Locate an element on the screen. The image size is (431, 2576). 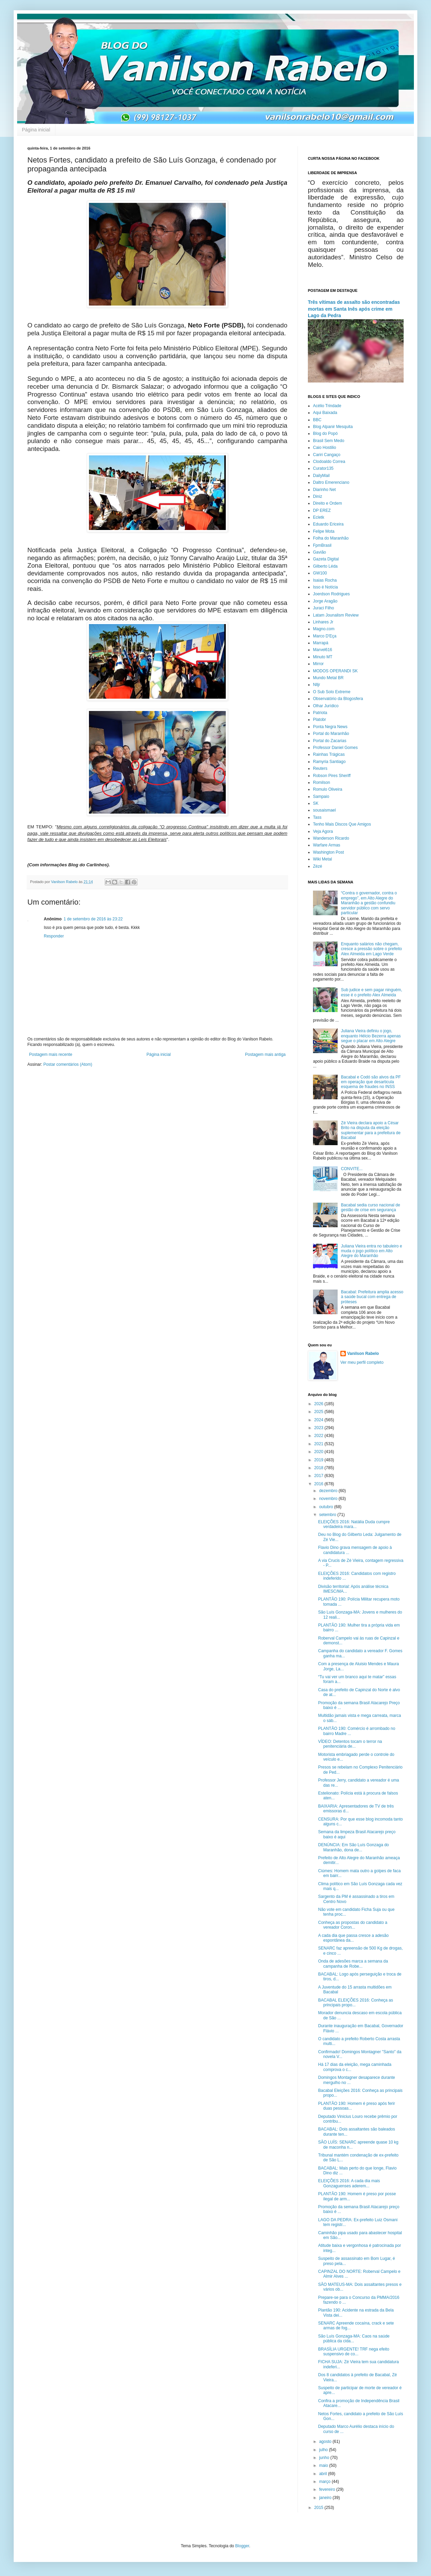
Professor Daniel Gomes is located at coordinates (335, 747).